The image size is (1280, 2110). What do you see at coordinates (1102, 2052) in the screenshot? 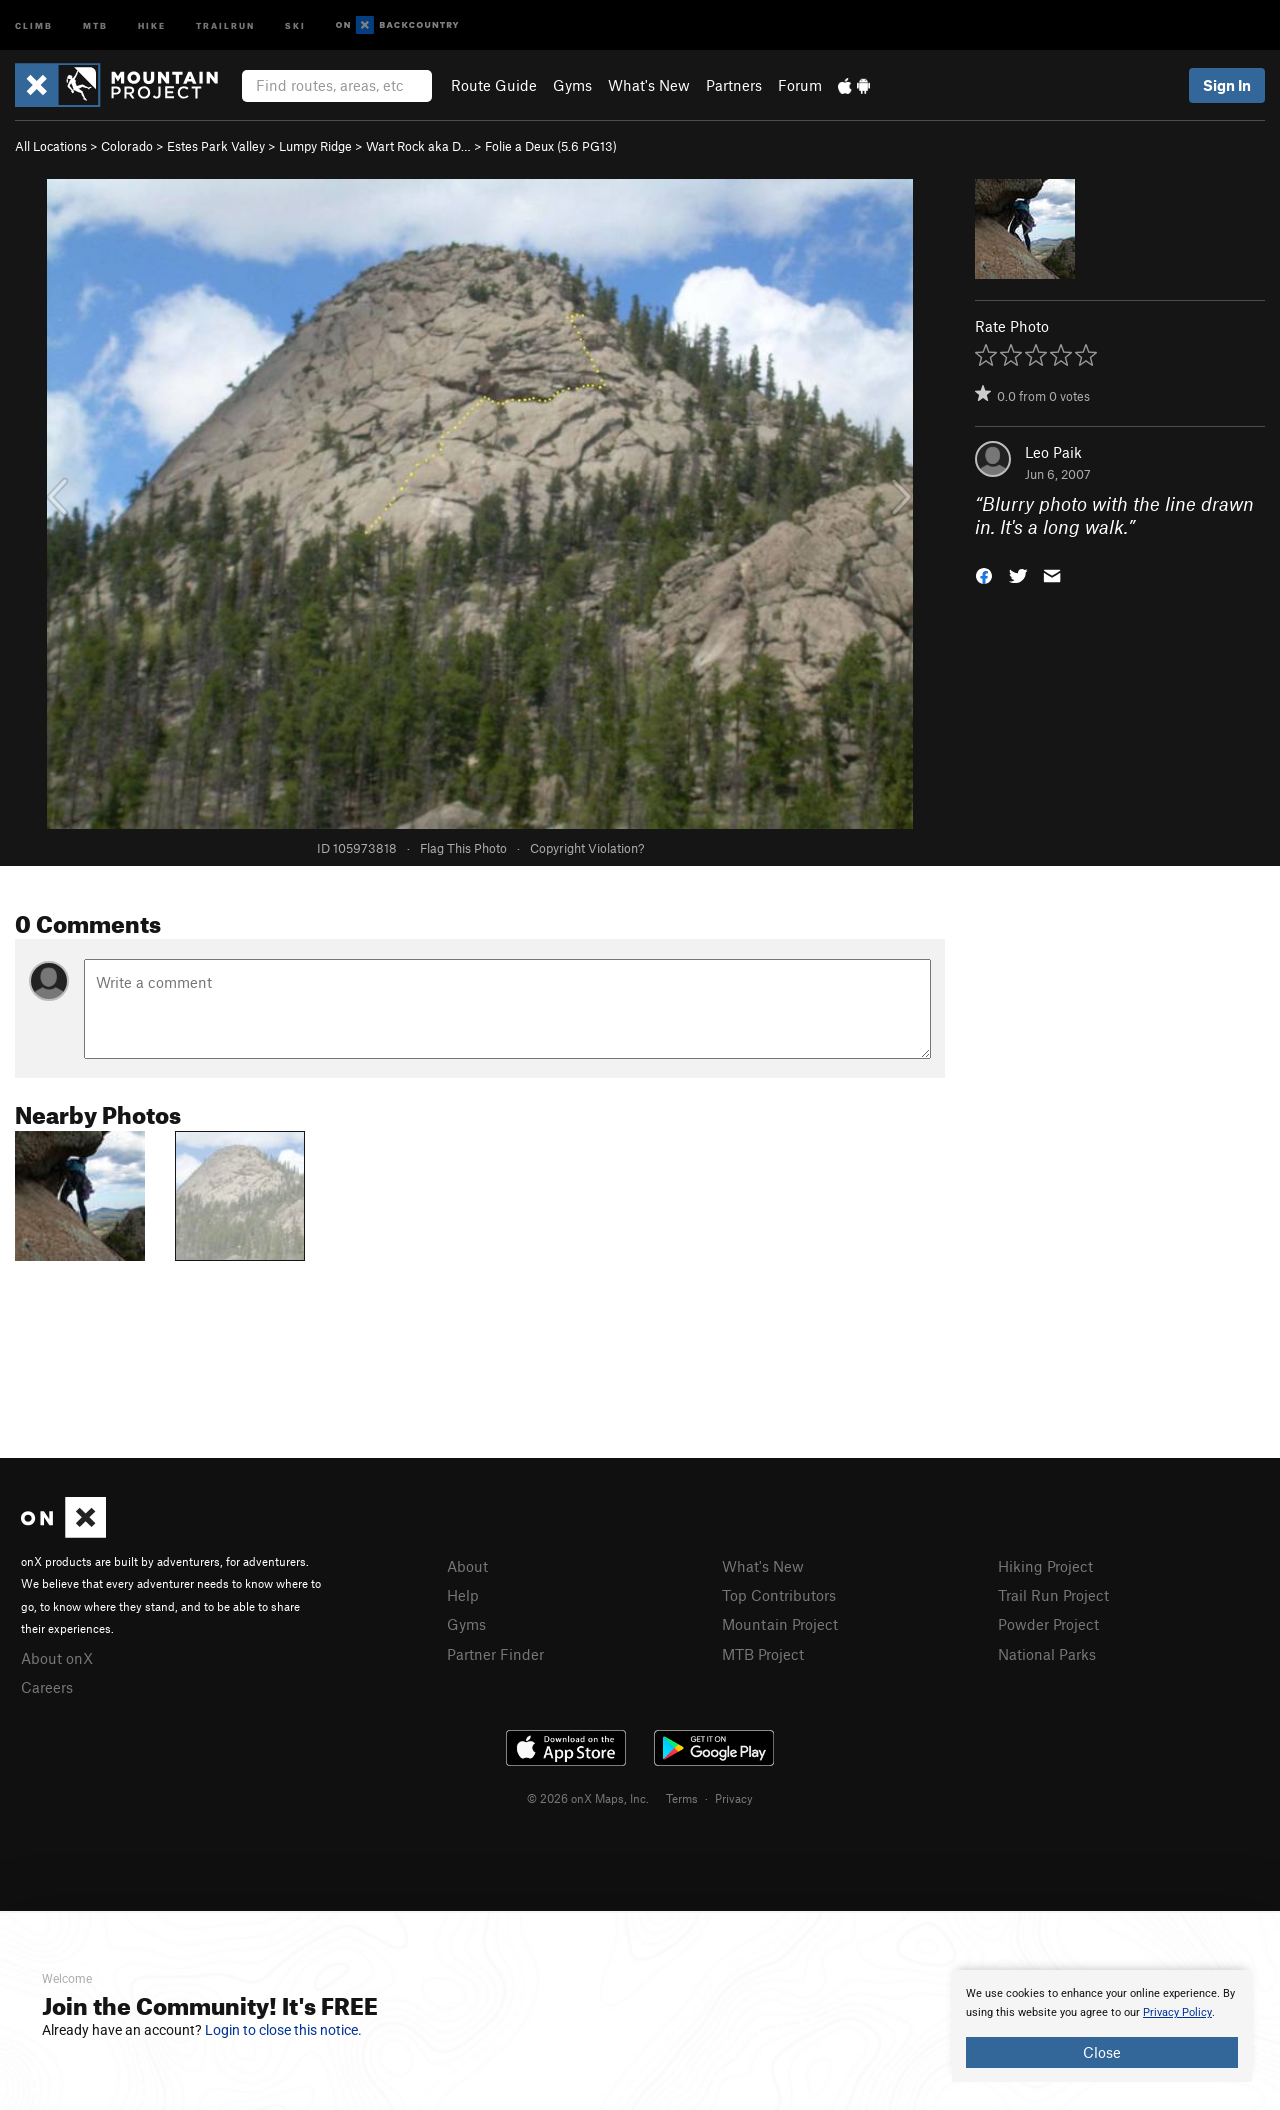
I see `Close` at bounding box center [1102, 2052].